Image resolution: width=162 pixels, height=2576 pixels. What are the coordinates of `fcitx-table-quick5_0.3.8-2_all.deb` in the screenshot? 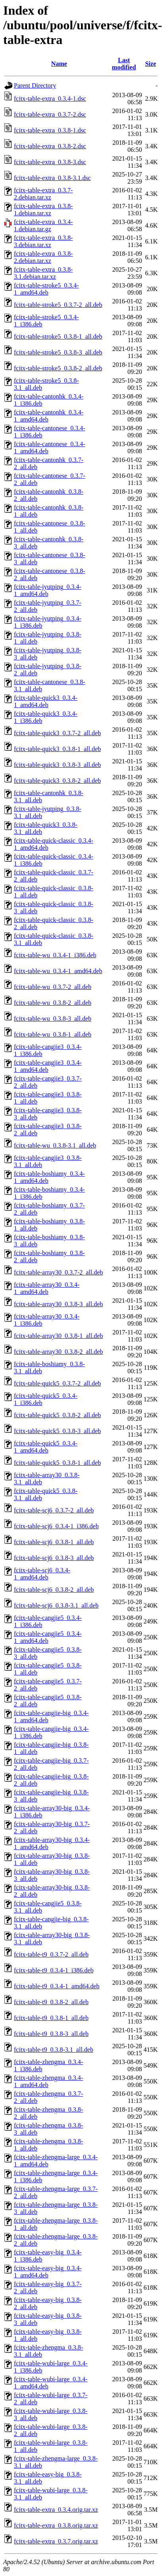 It's located at (57, 1415).